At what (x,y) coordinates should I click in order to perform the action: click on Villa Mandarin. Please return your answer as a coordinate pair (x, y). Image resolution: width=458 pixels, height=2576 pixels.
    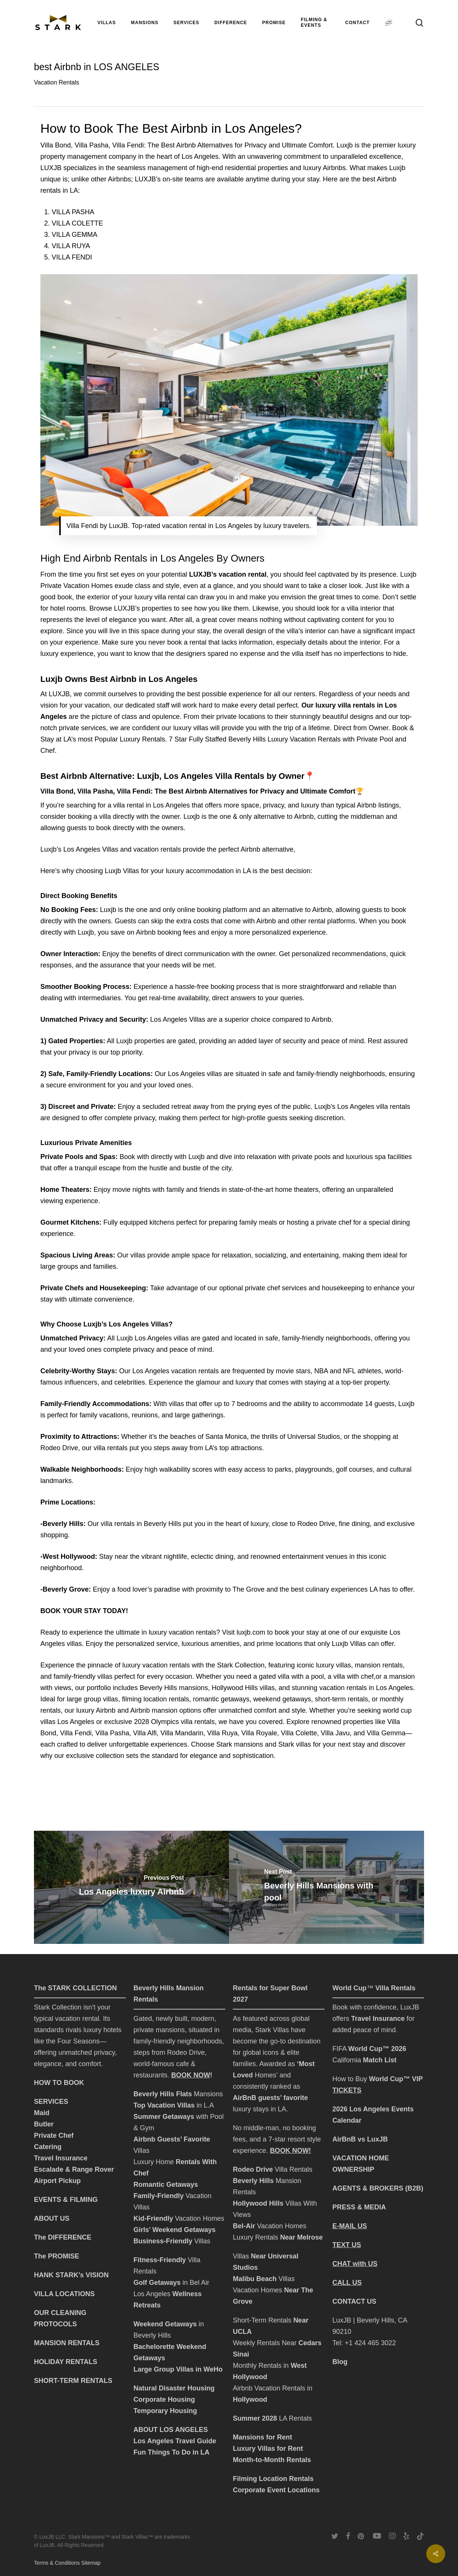
    Looking at the image, I should click on (181, 1733).